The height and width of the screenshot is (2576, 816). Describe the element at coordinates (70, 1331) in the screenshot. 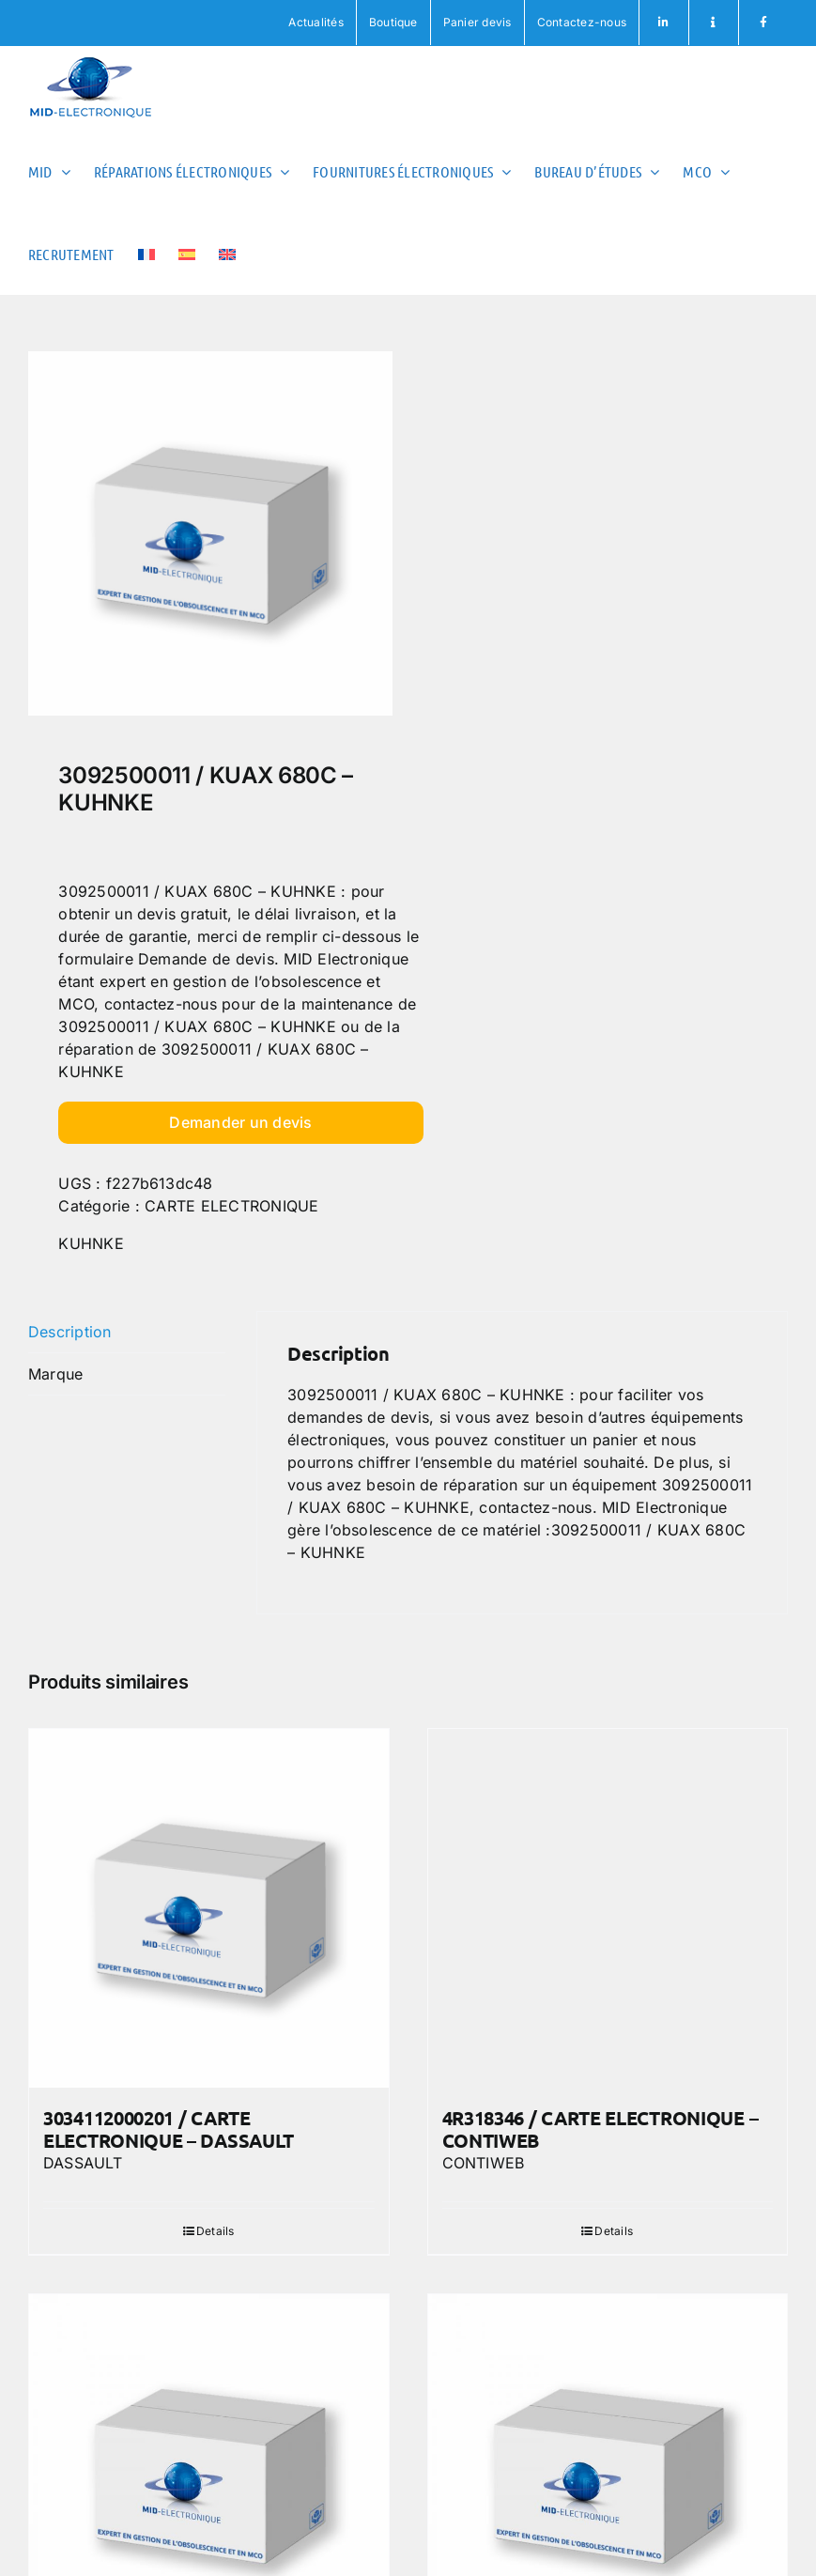

I see `Description [tab]` at that location.